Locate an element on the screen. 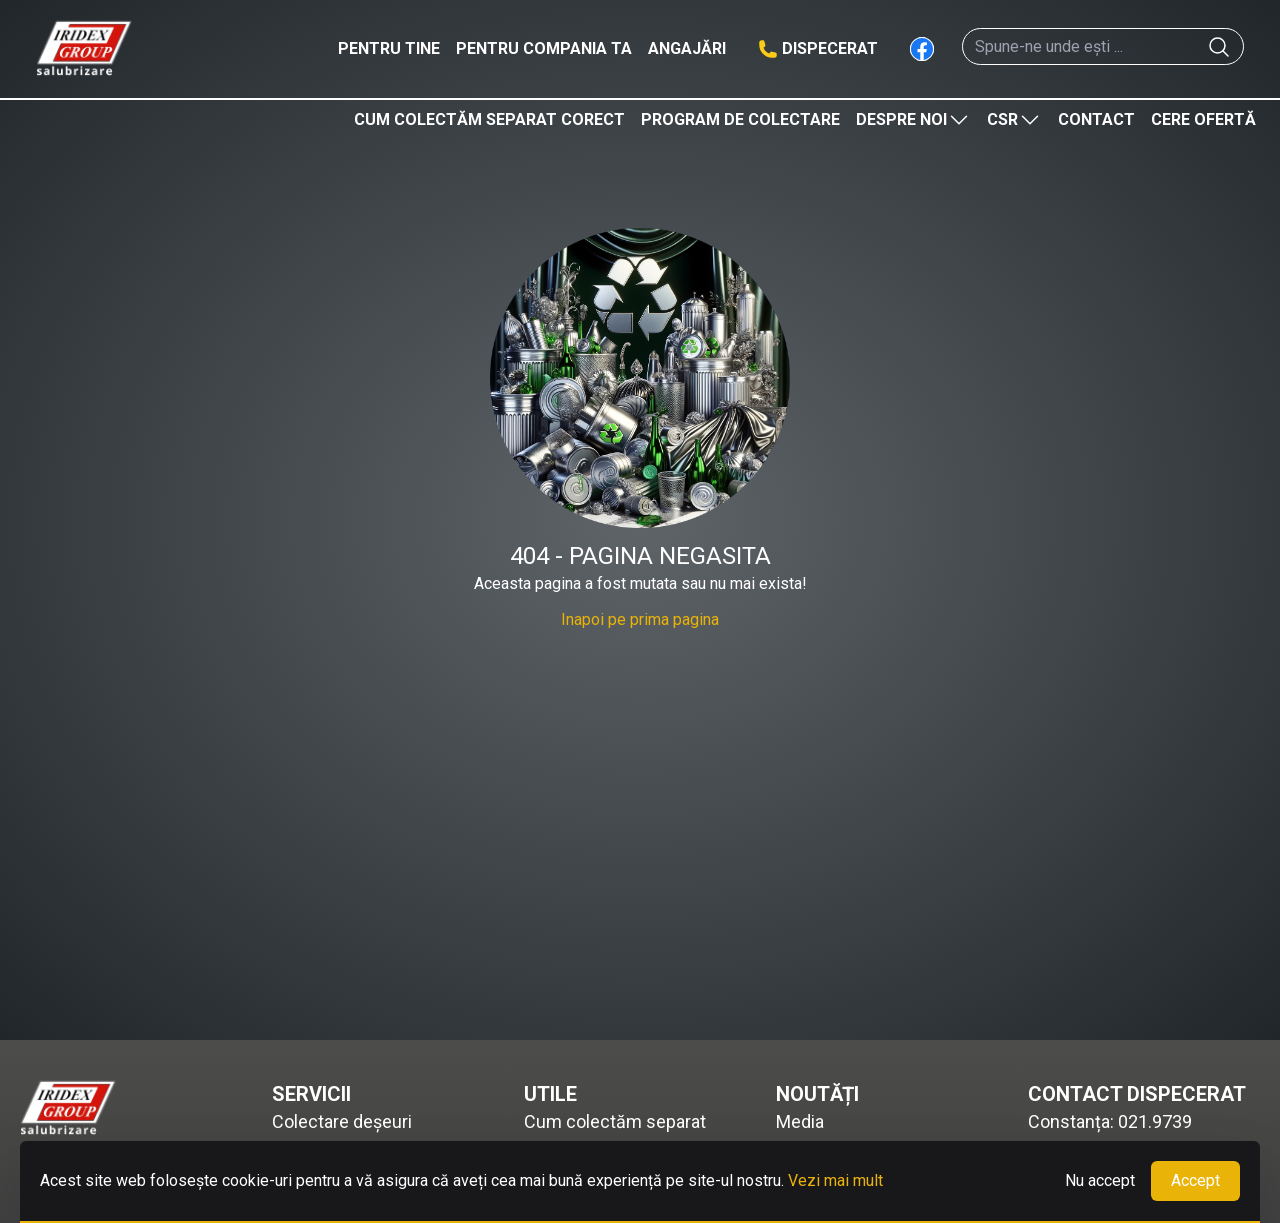 Image resolution: width=1280 pixels, height=1223 pixels. Contact is located at coordinates (1096, 119).